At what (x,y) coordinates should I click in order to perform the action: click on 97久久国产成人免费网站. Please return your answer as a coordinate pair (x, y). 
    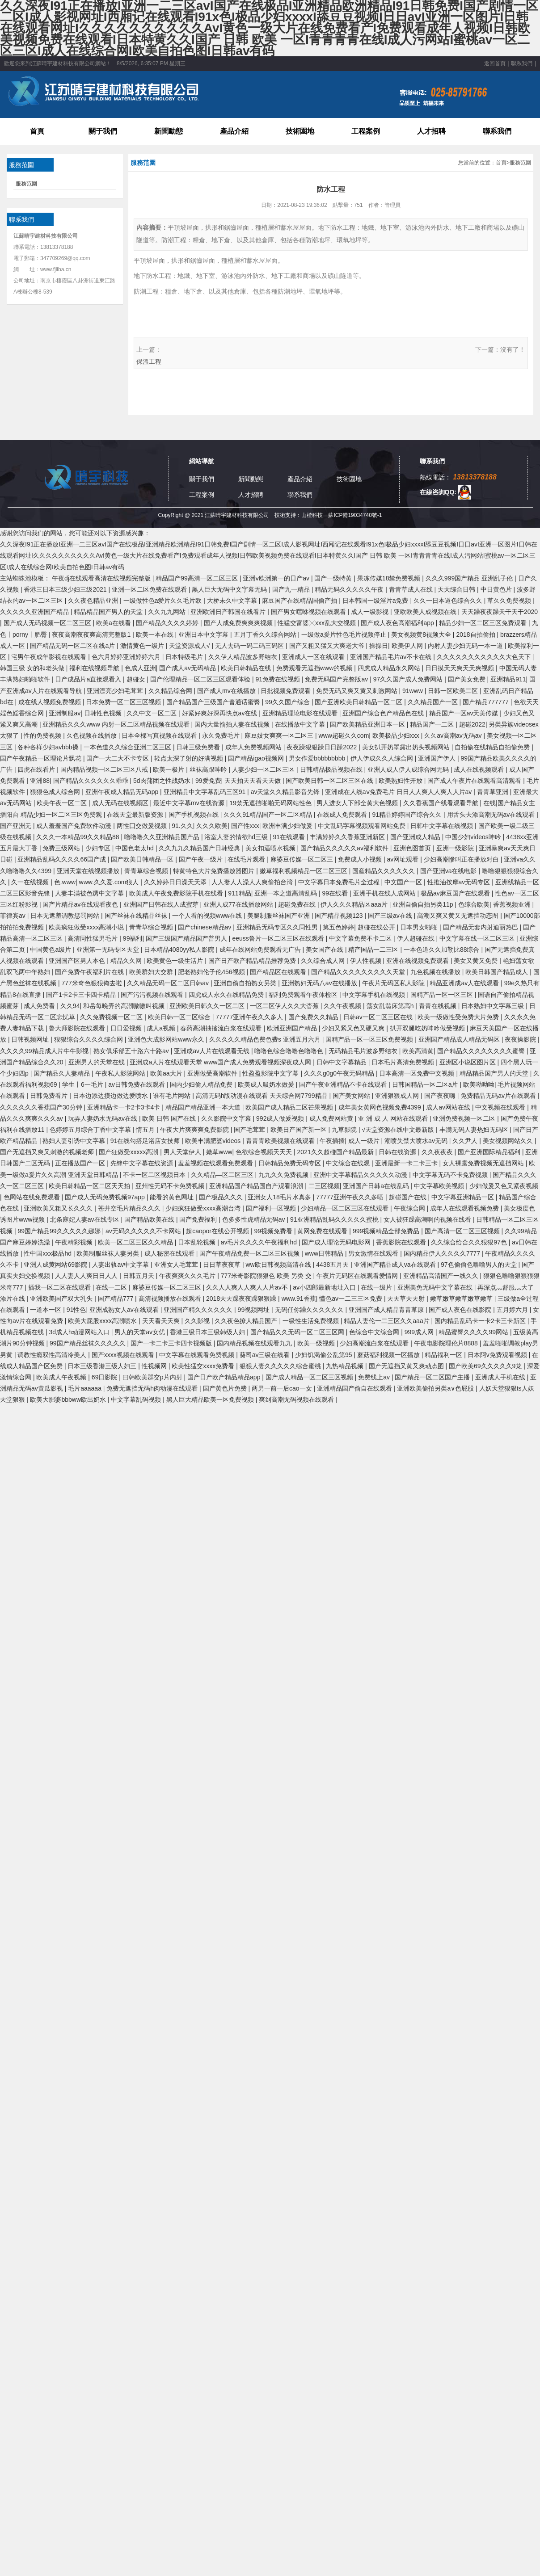
    Looking at the image, I should click on (408, 679).